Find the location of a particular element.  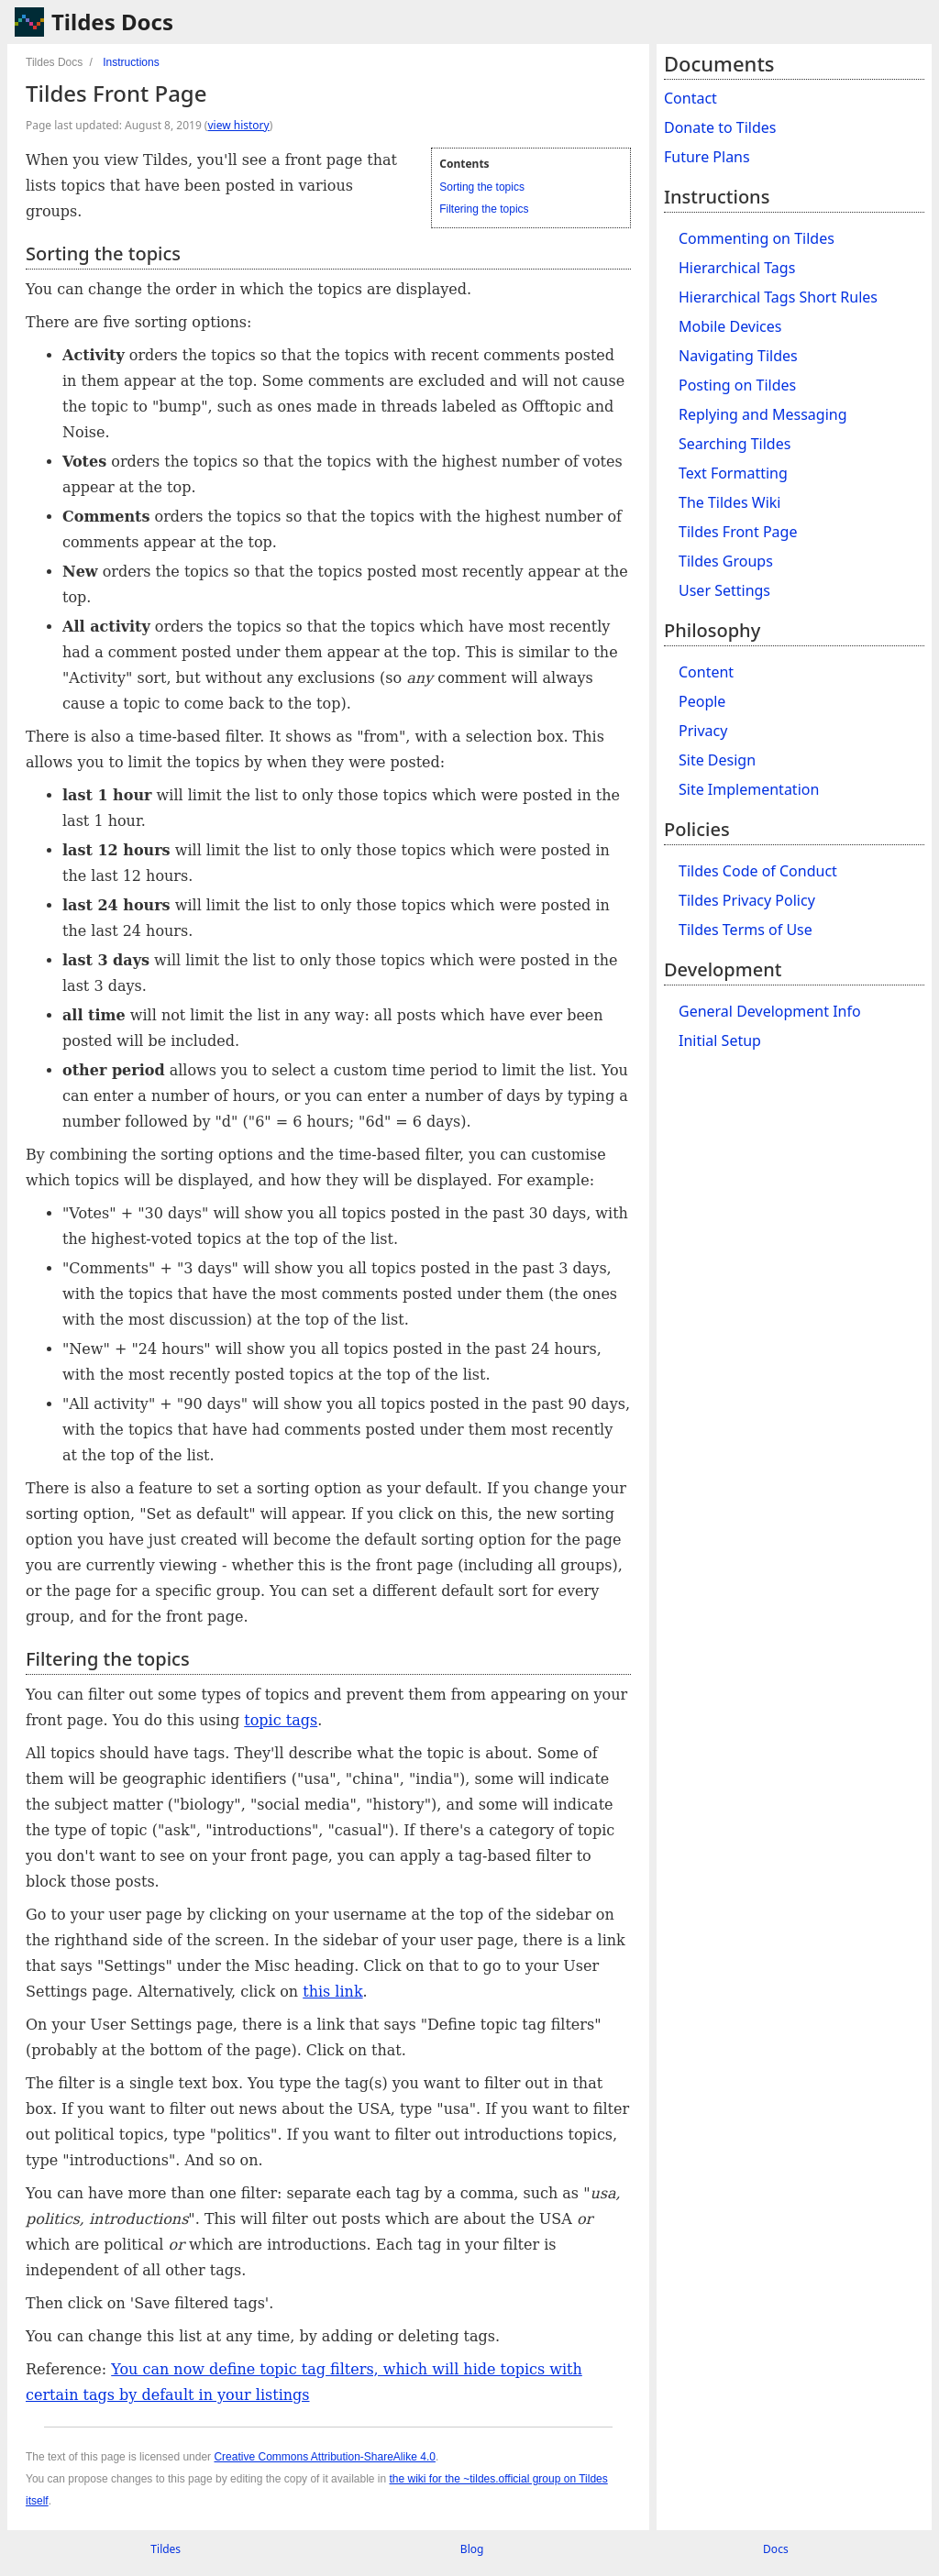

Initial Setup is located at coordinates (720, 1040).